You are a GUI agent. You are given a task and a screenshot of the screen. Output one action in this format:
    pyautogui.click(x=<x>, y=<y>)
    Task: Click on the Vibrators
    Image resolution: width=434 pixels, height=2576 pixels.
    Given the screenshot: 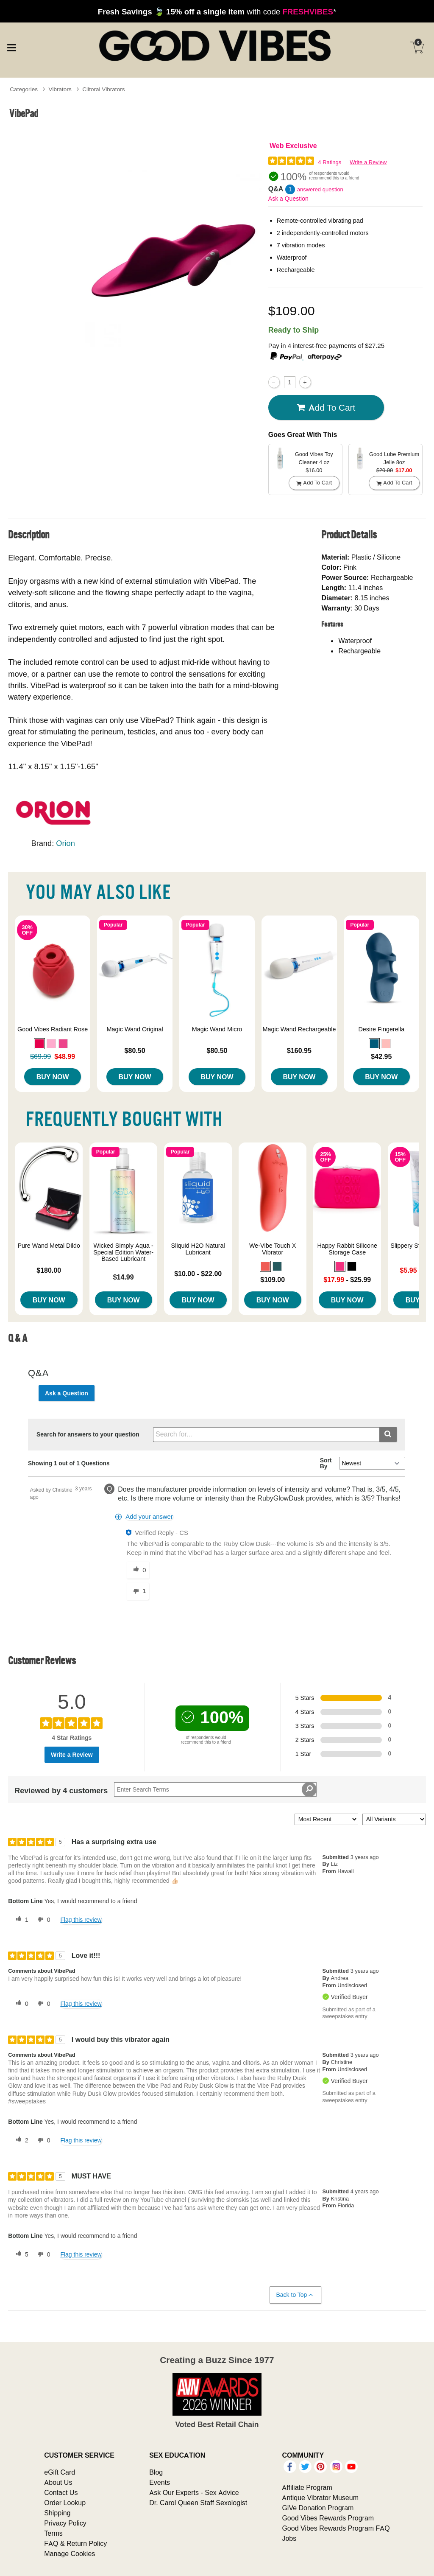 What is the action you would take?
    pyautogui.click(x=60, y=89)
    